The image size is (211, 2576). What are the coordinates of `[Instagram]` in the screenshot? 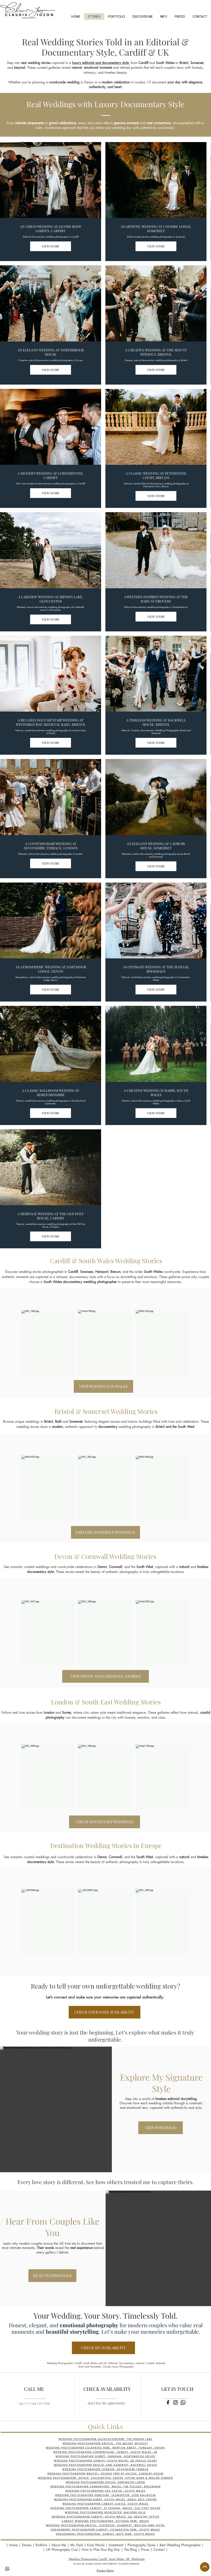 It's located at (175, 2402).